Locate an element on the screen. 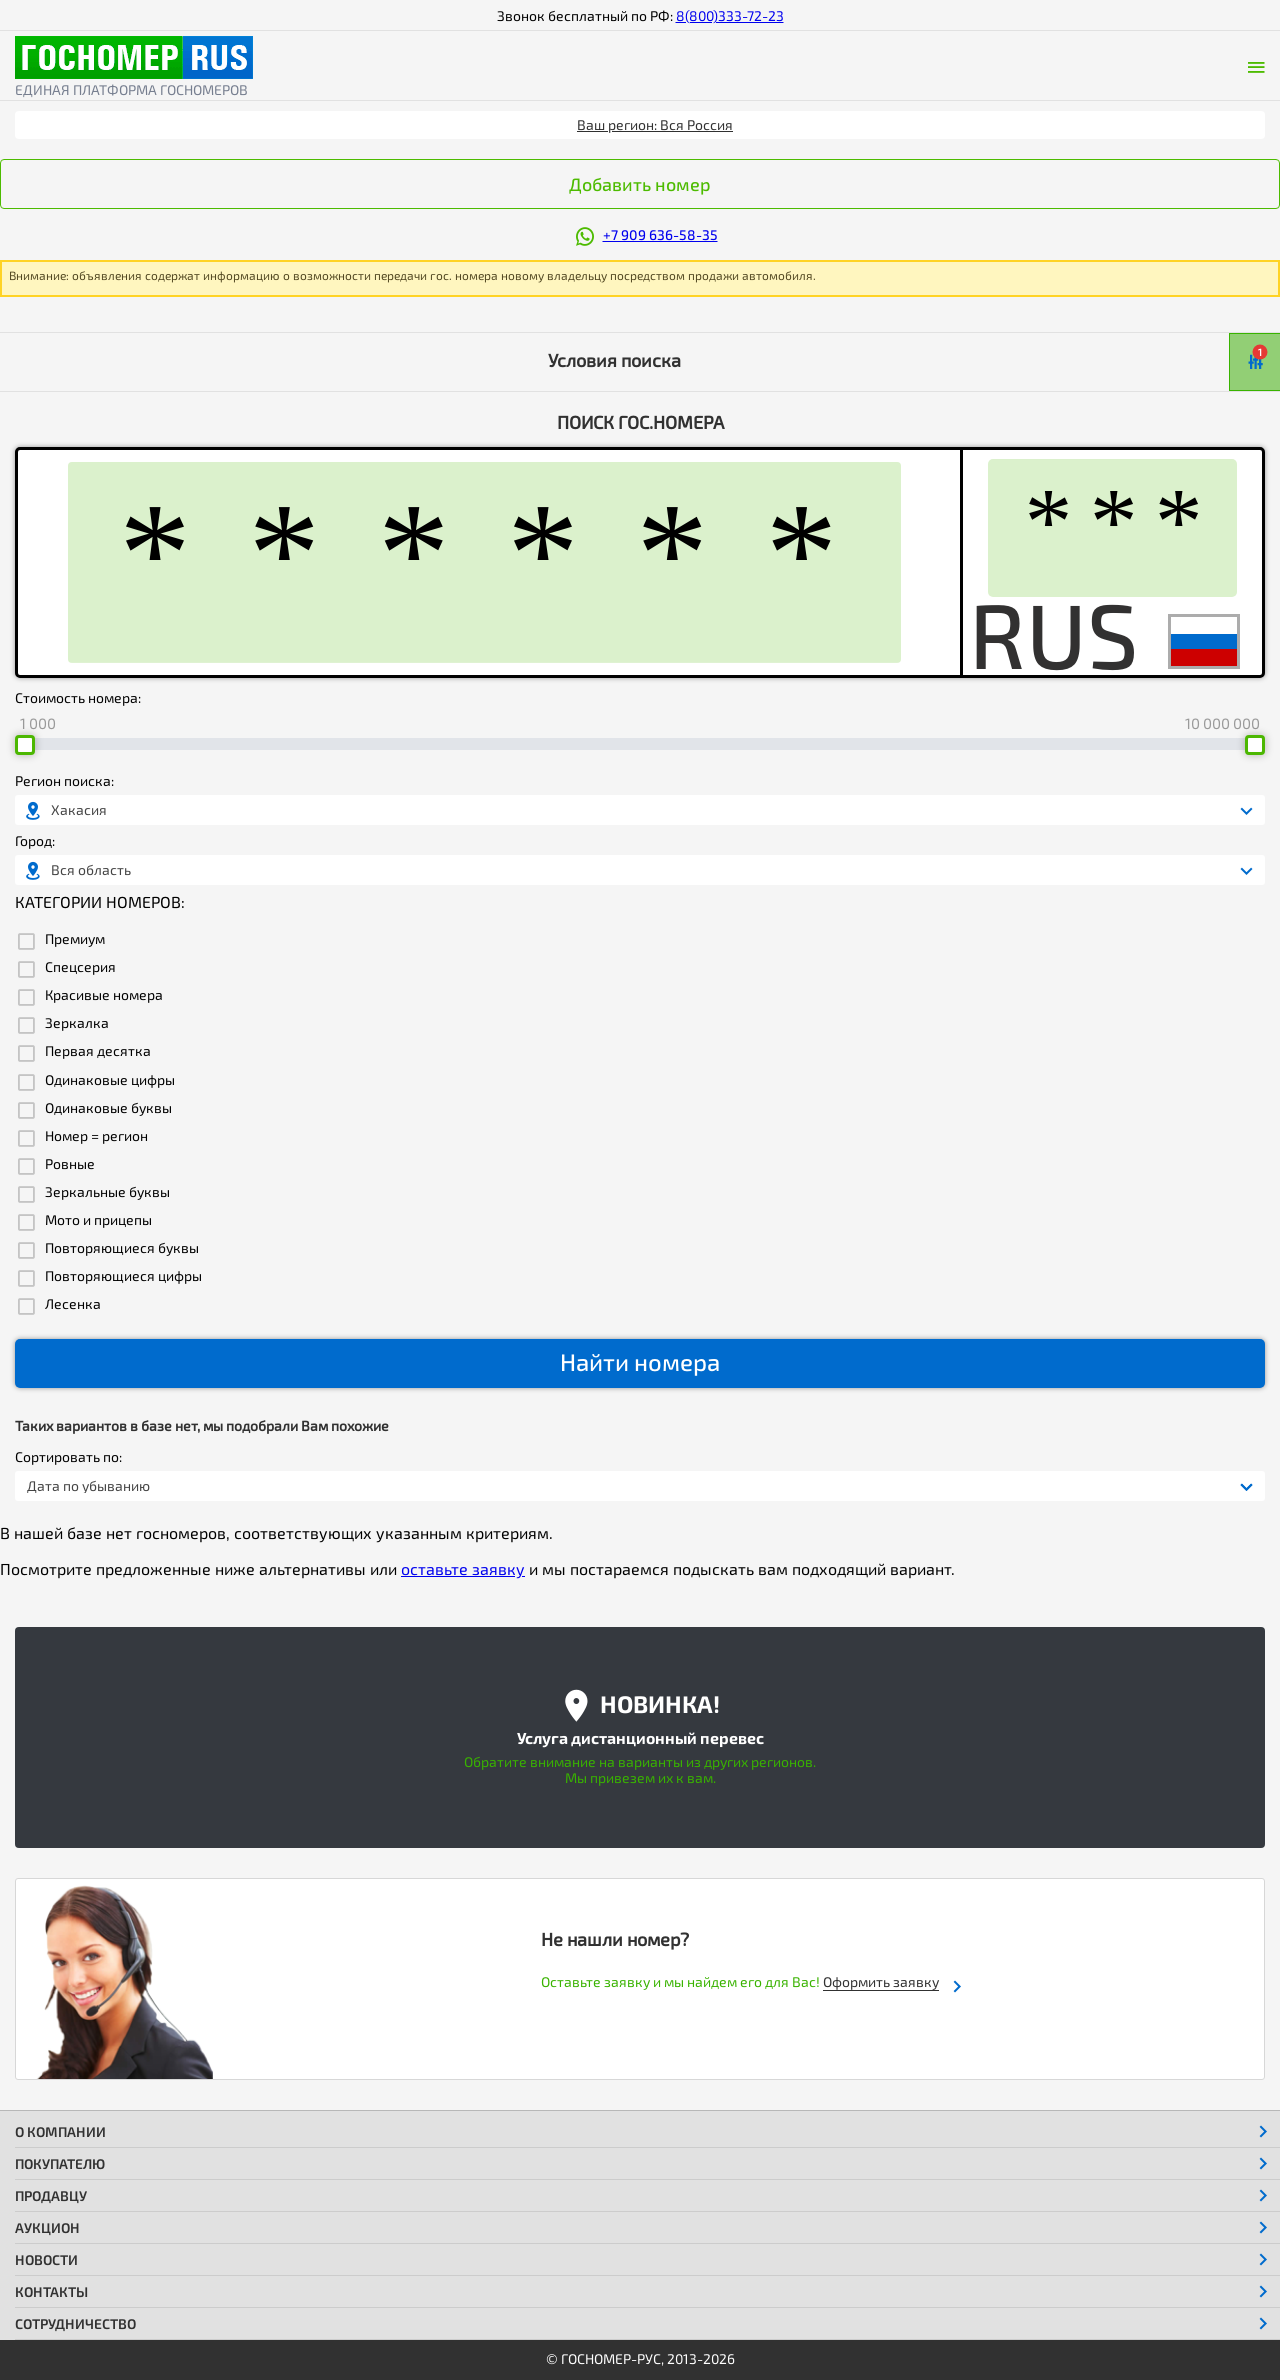 This screenshot has height=2380, width=1280. +7 909 636-58-35 is located at coordinates (660, 234).